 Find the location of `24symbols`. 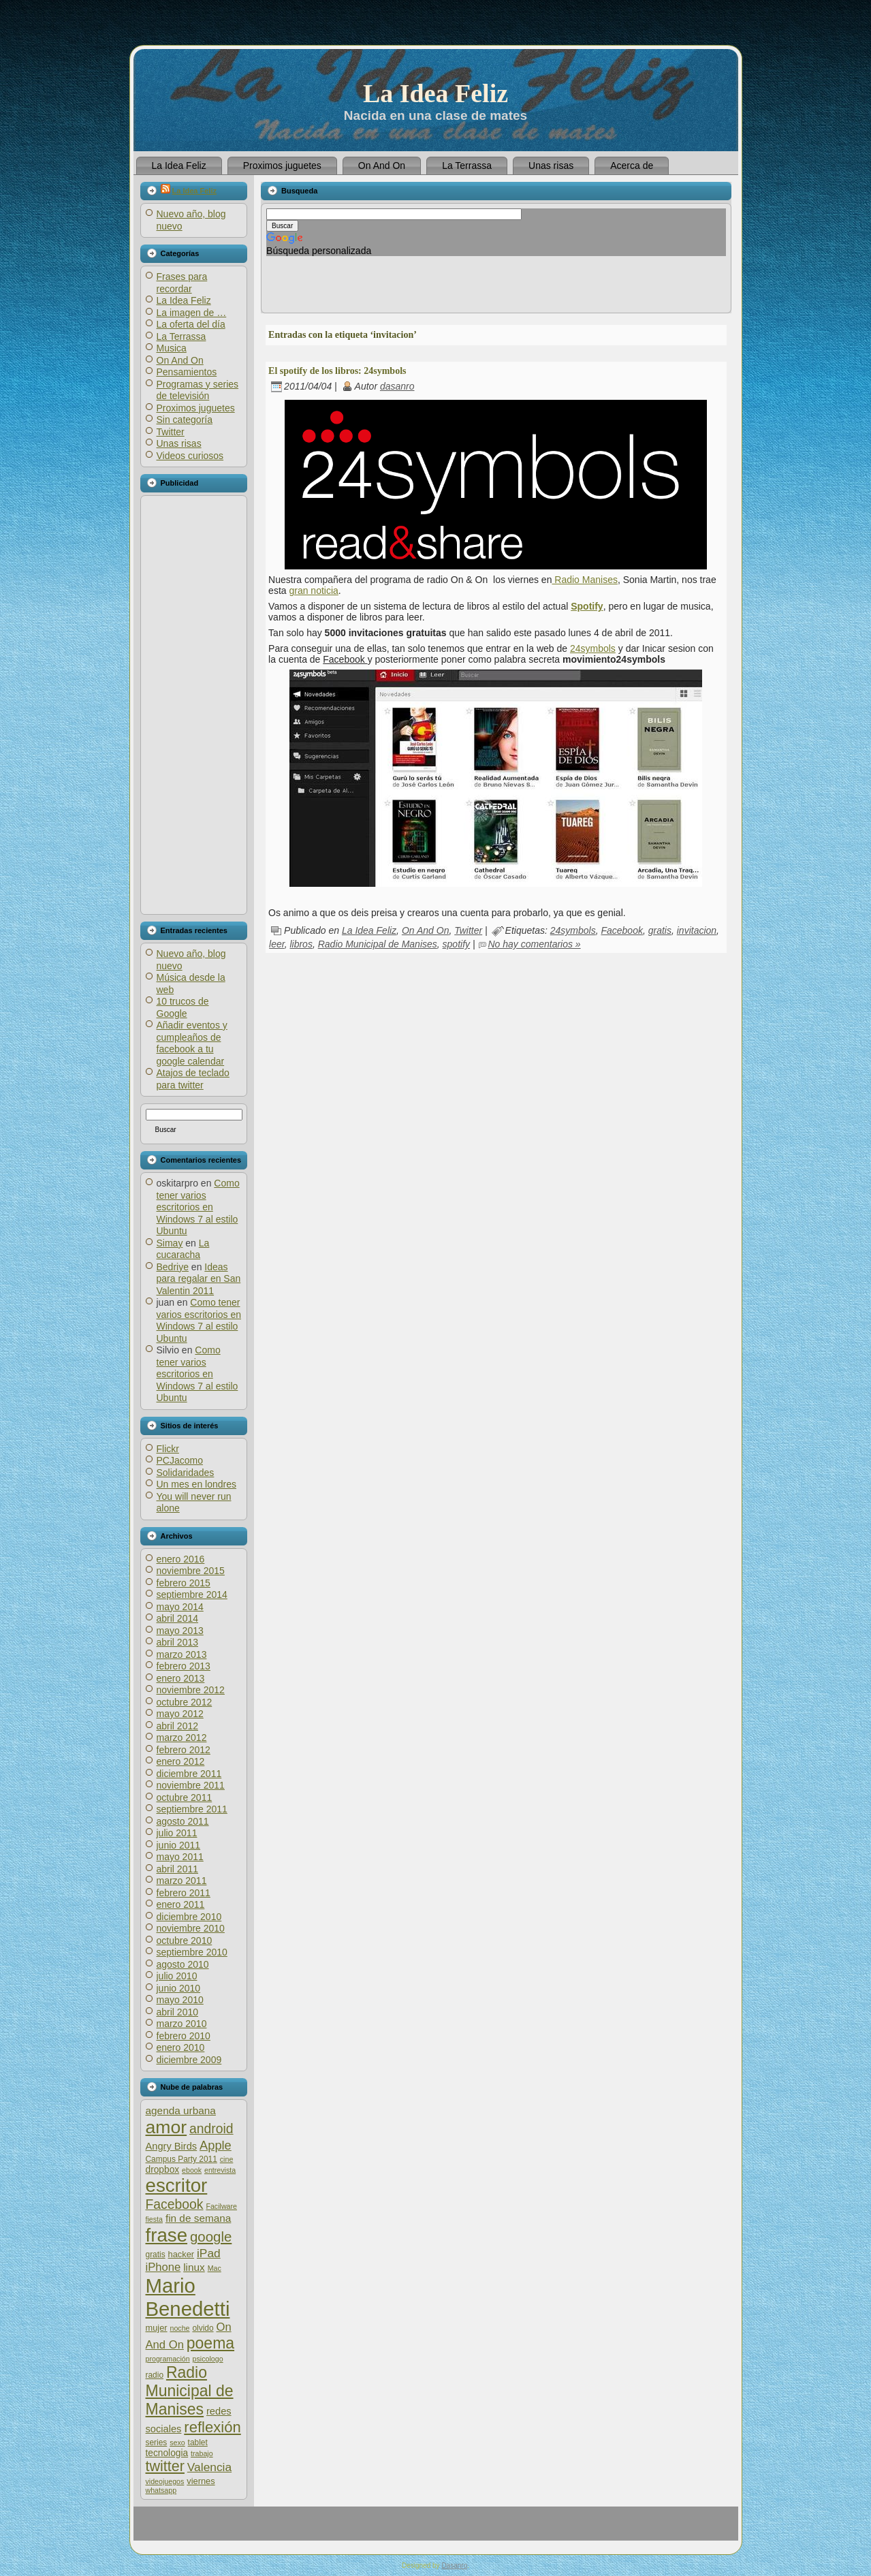

24symbols is located at coordinates (593, 648).